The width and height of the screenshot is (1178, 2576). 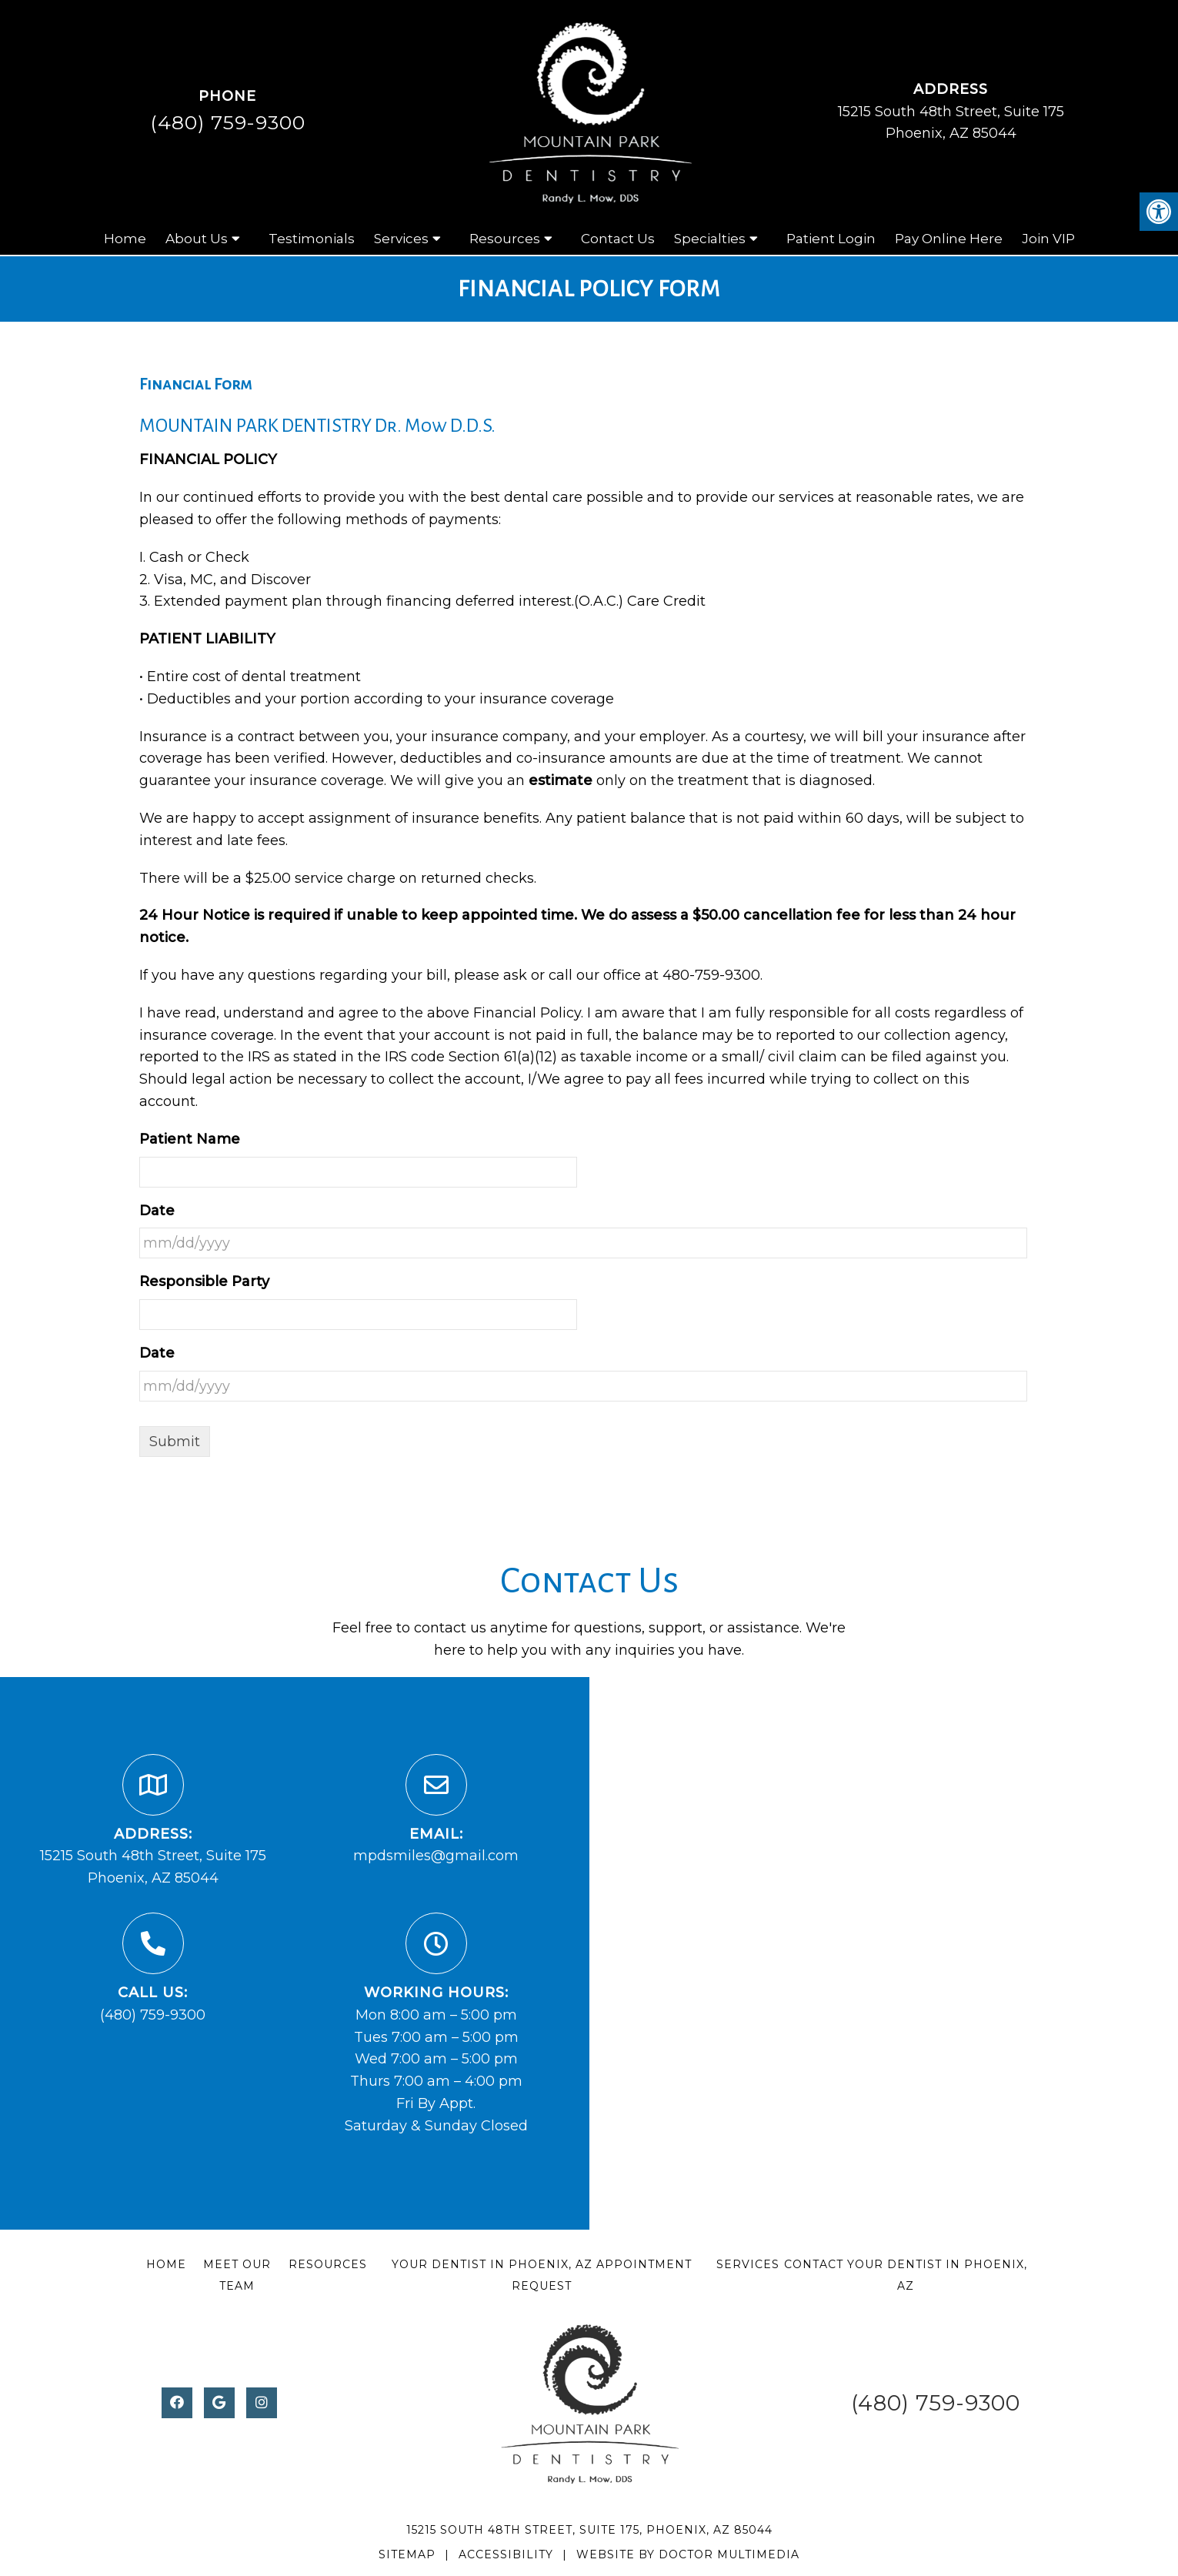 I want to click on Accessibility, so click(x=506, y=2554).